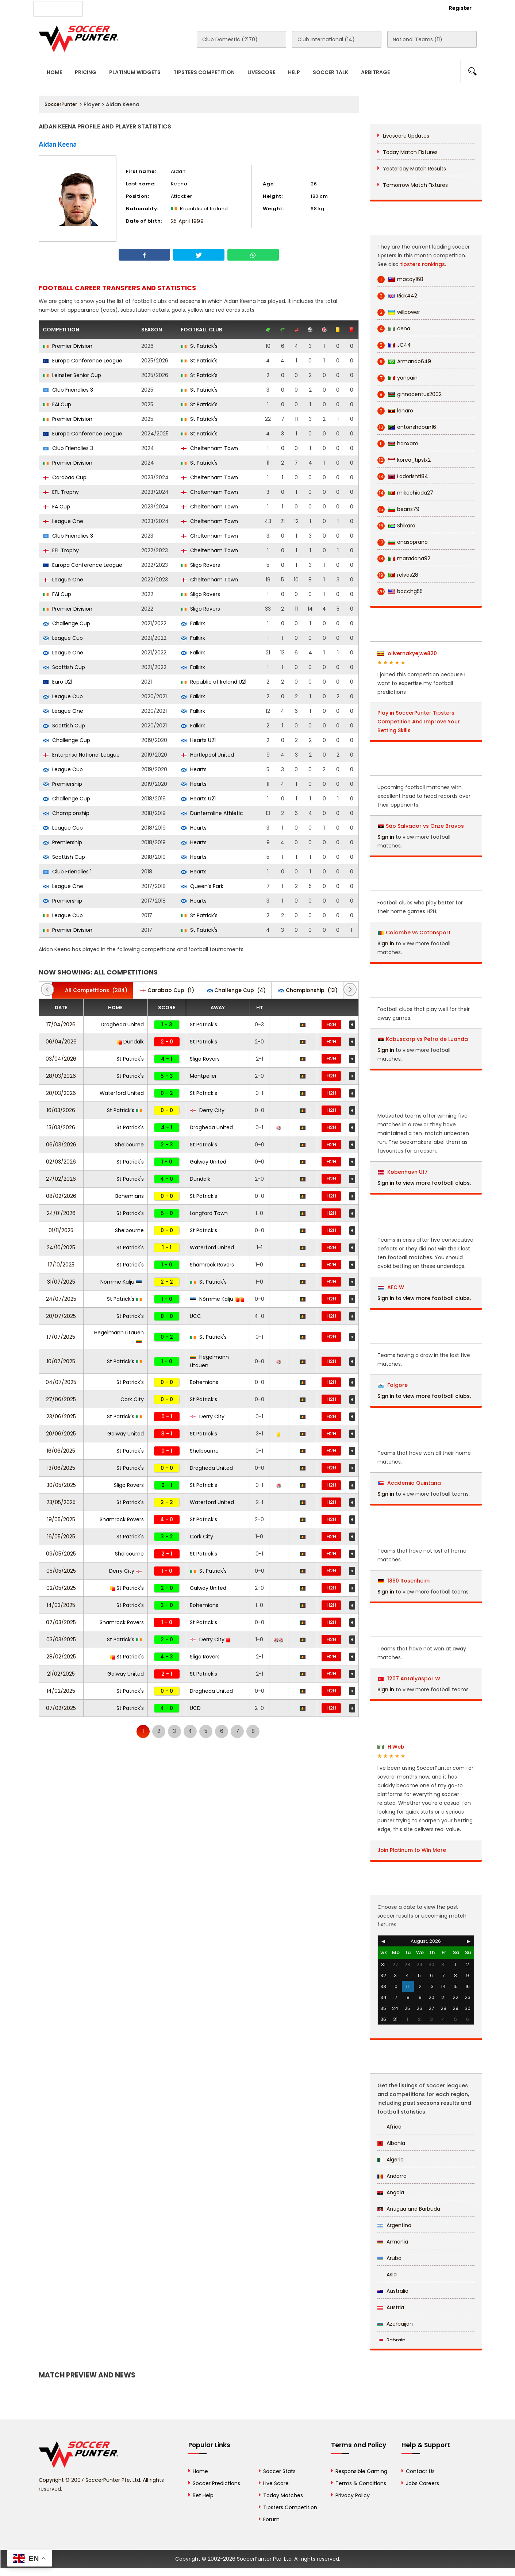 The height and width of the screenshot is (2576, 515). What do you see at coordinates (121, 1281) in the screenshot?
I see `Nõmme Kalju` at bounding box center [121, 1281].